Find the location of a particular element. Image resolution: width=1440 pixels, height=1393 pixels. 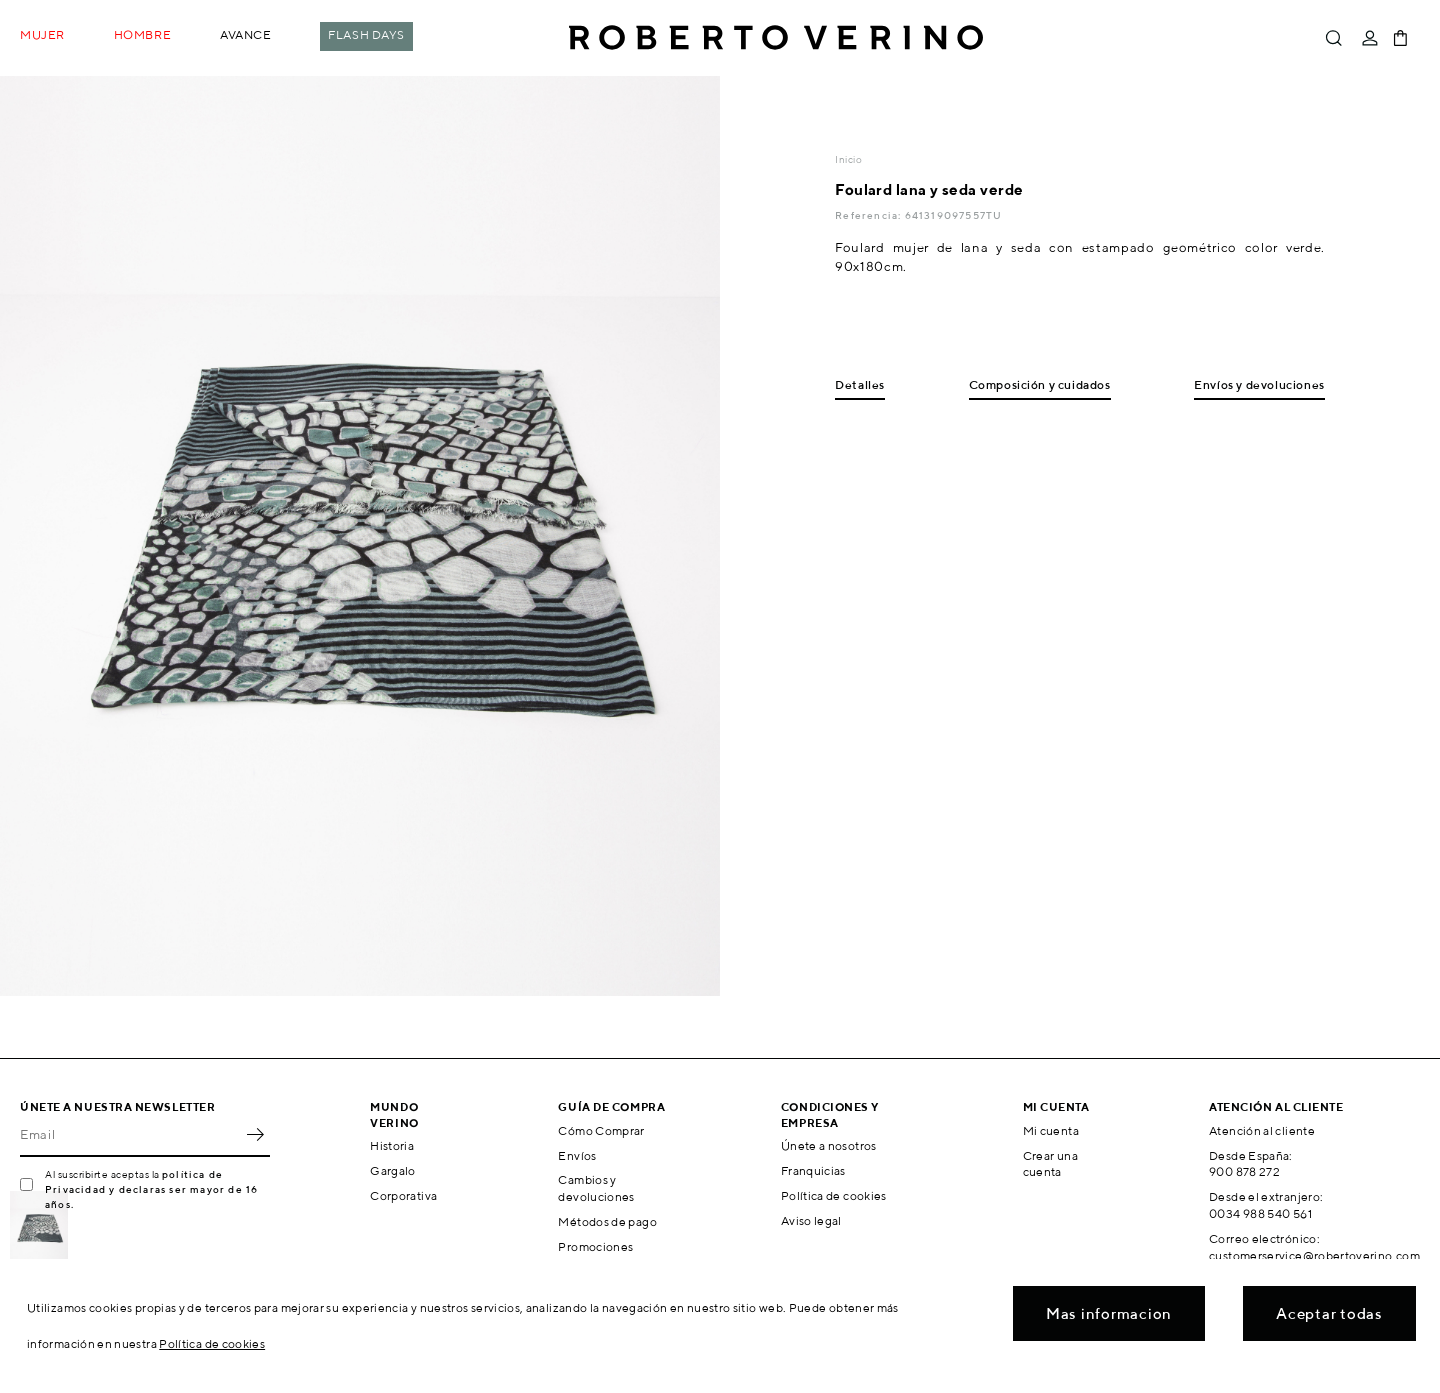

Historia is located at coordinates (392, 1145).